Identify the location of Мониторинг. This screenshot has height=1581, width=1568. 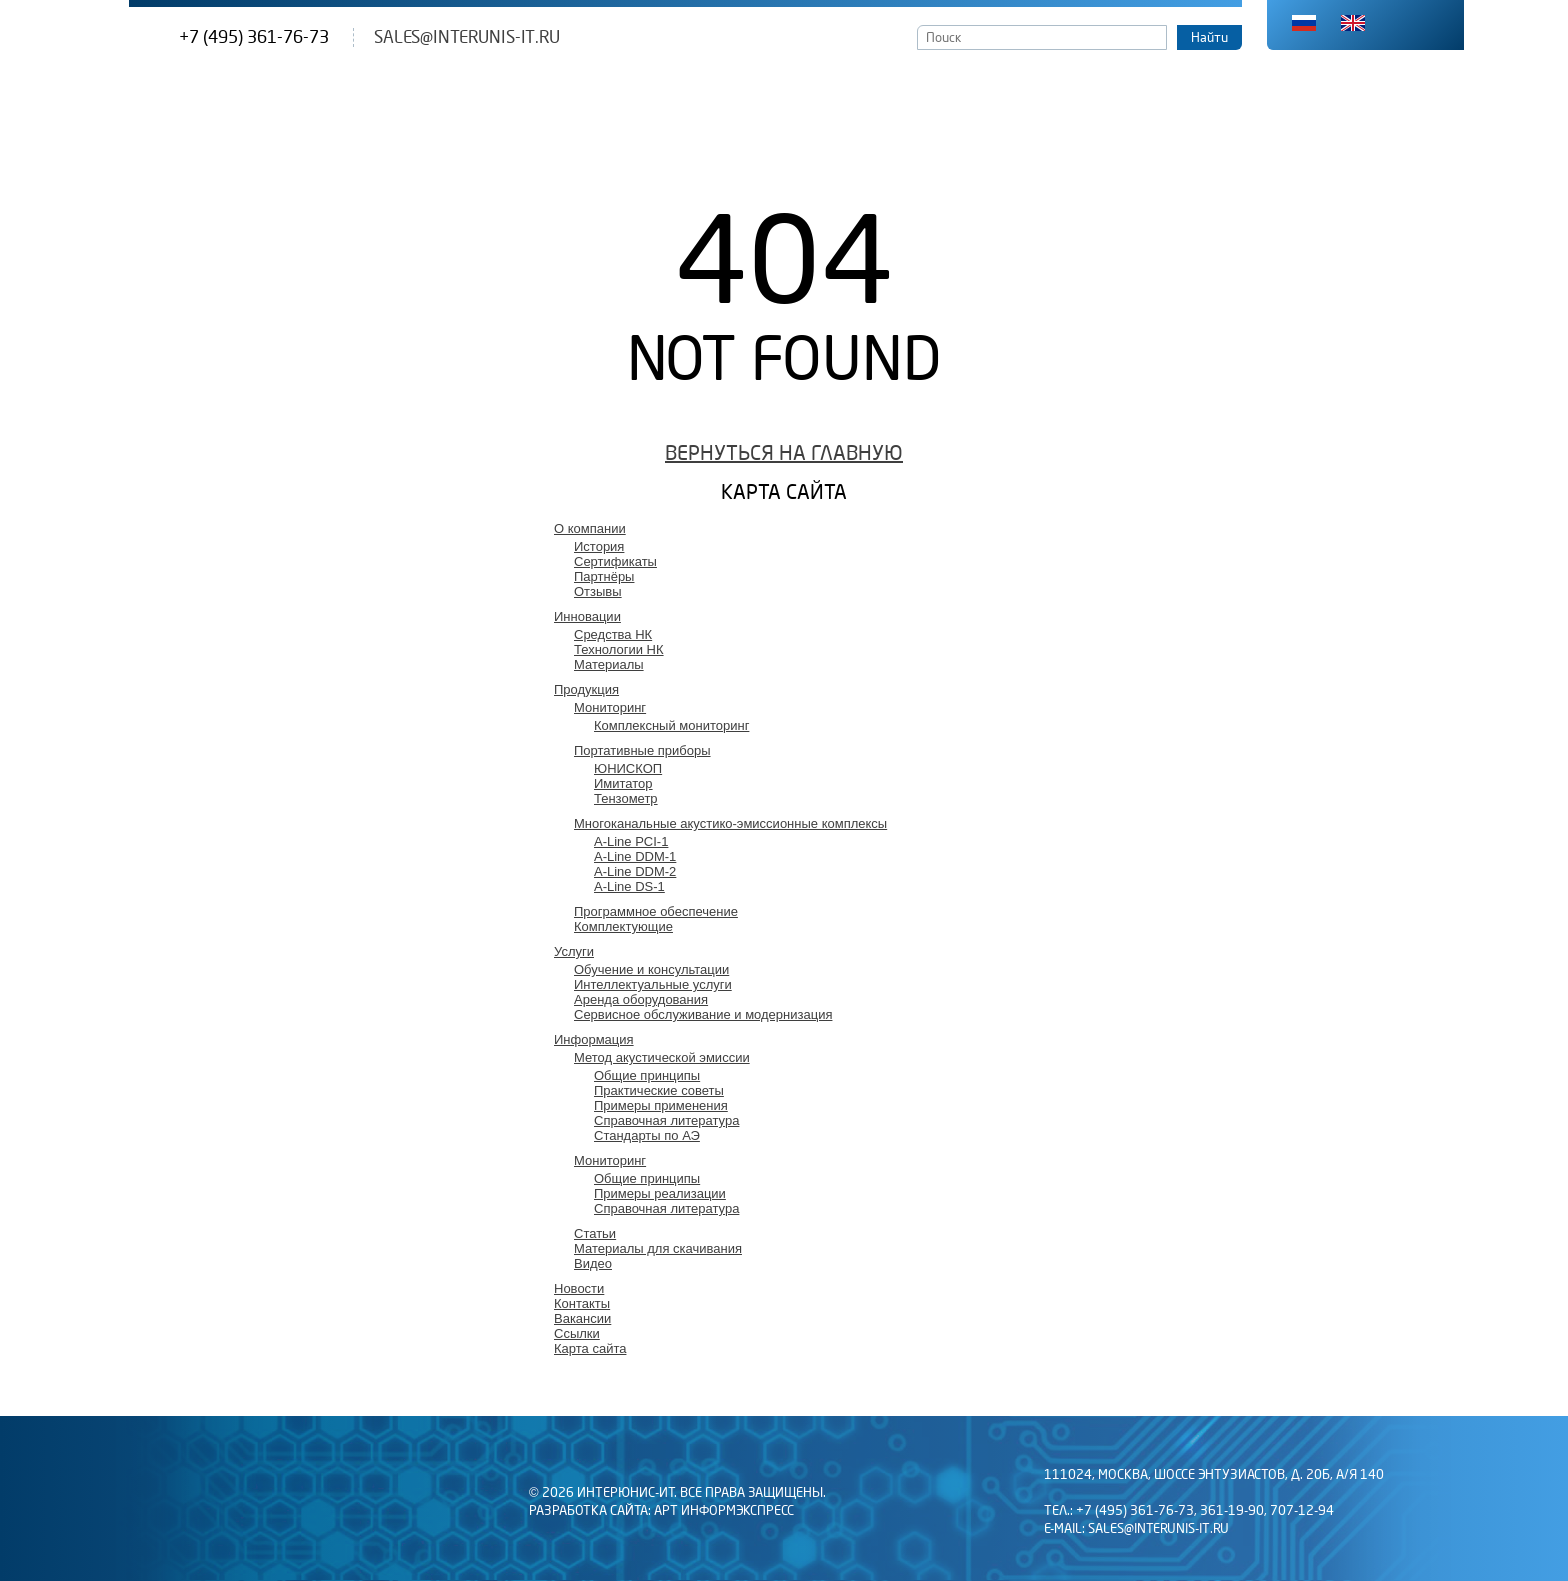
(610, 707).